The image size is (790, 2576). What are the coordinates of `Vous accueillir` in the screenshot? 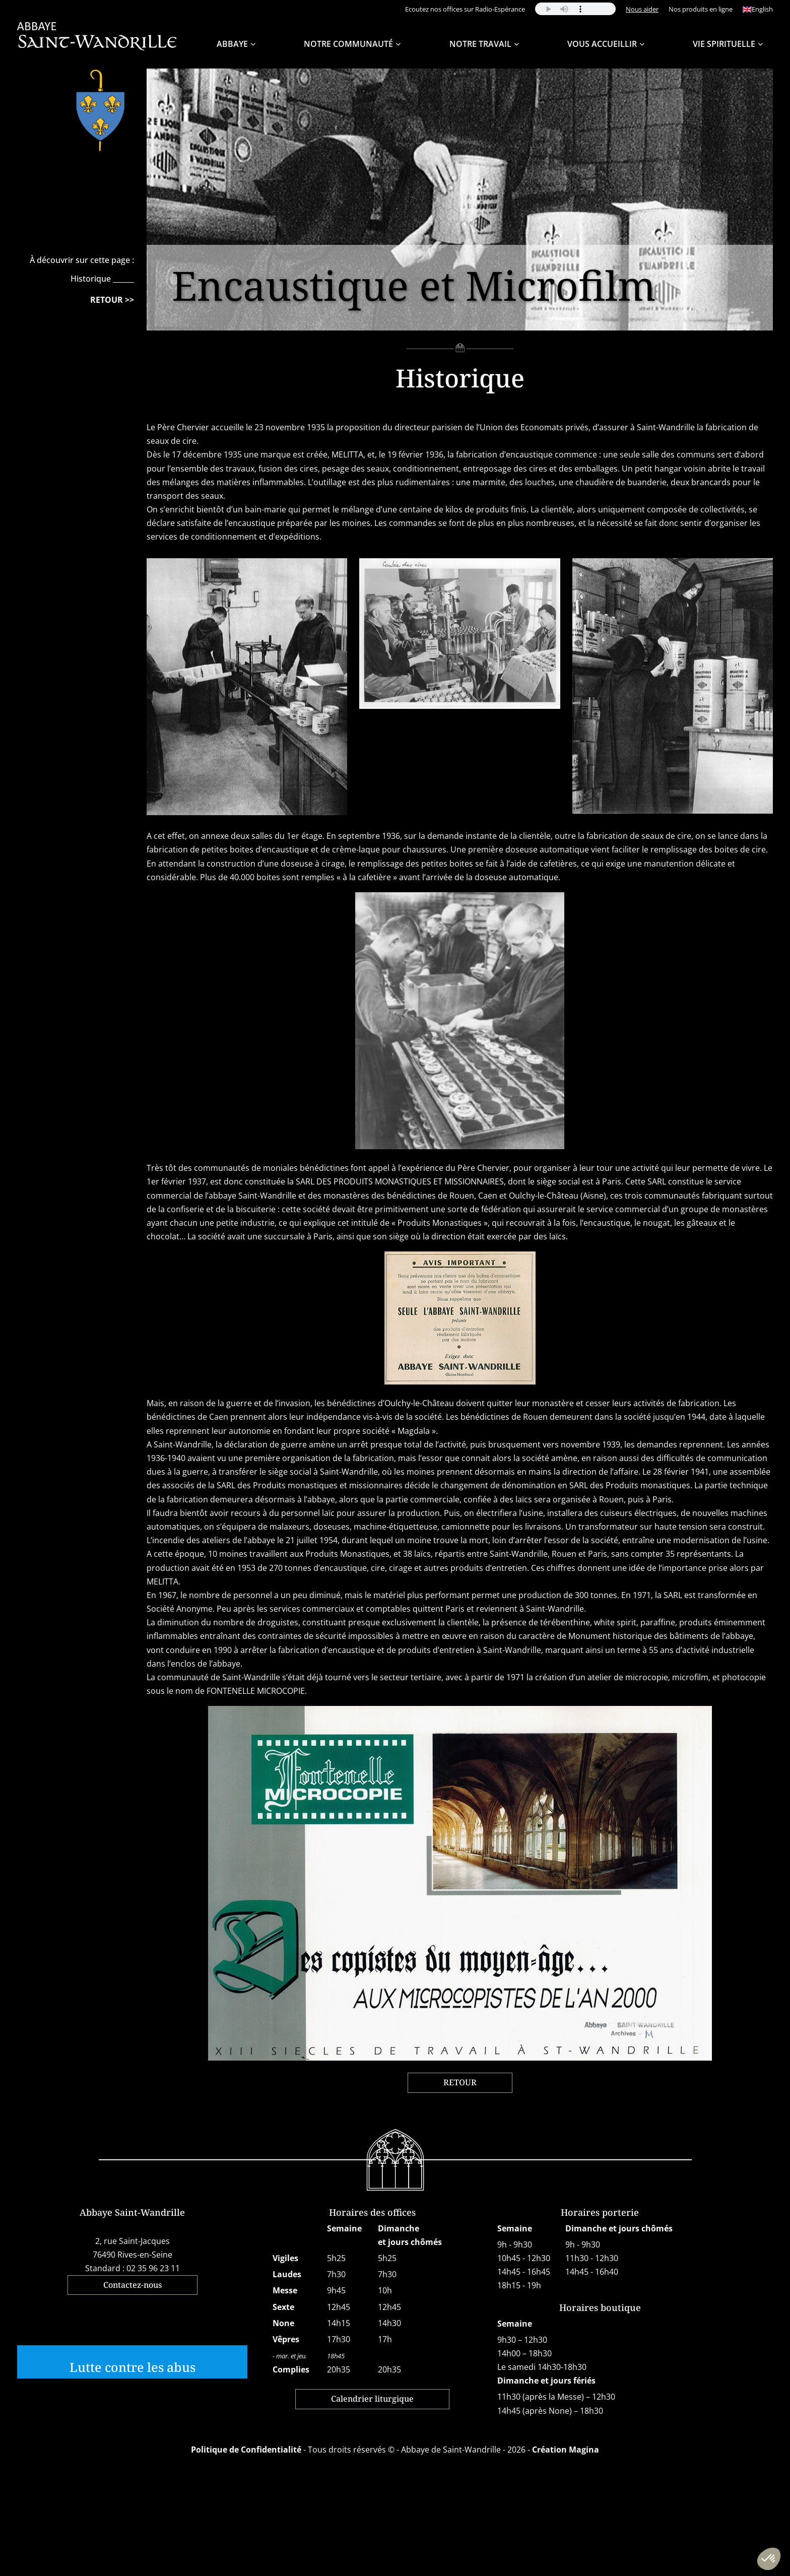 It's located at (602, 43).